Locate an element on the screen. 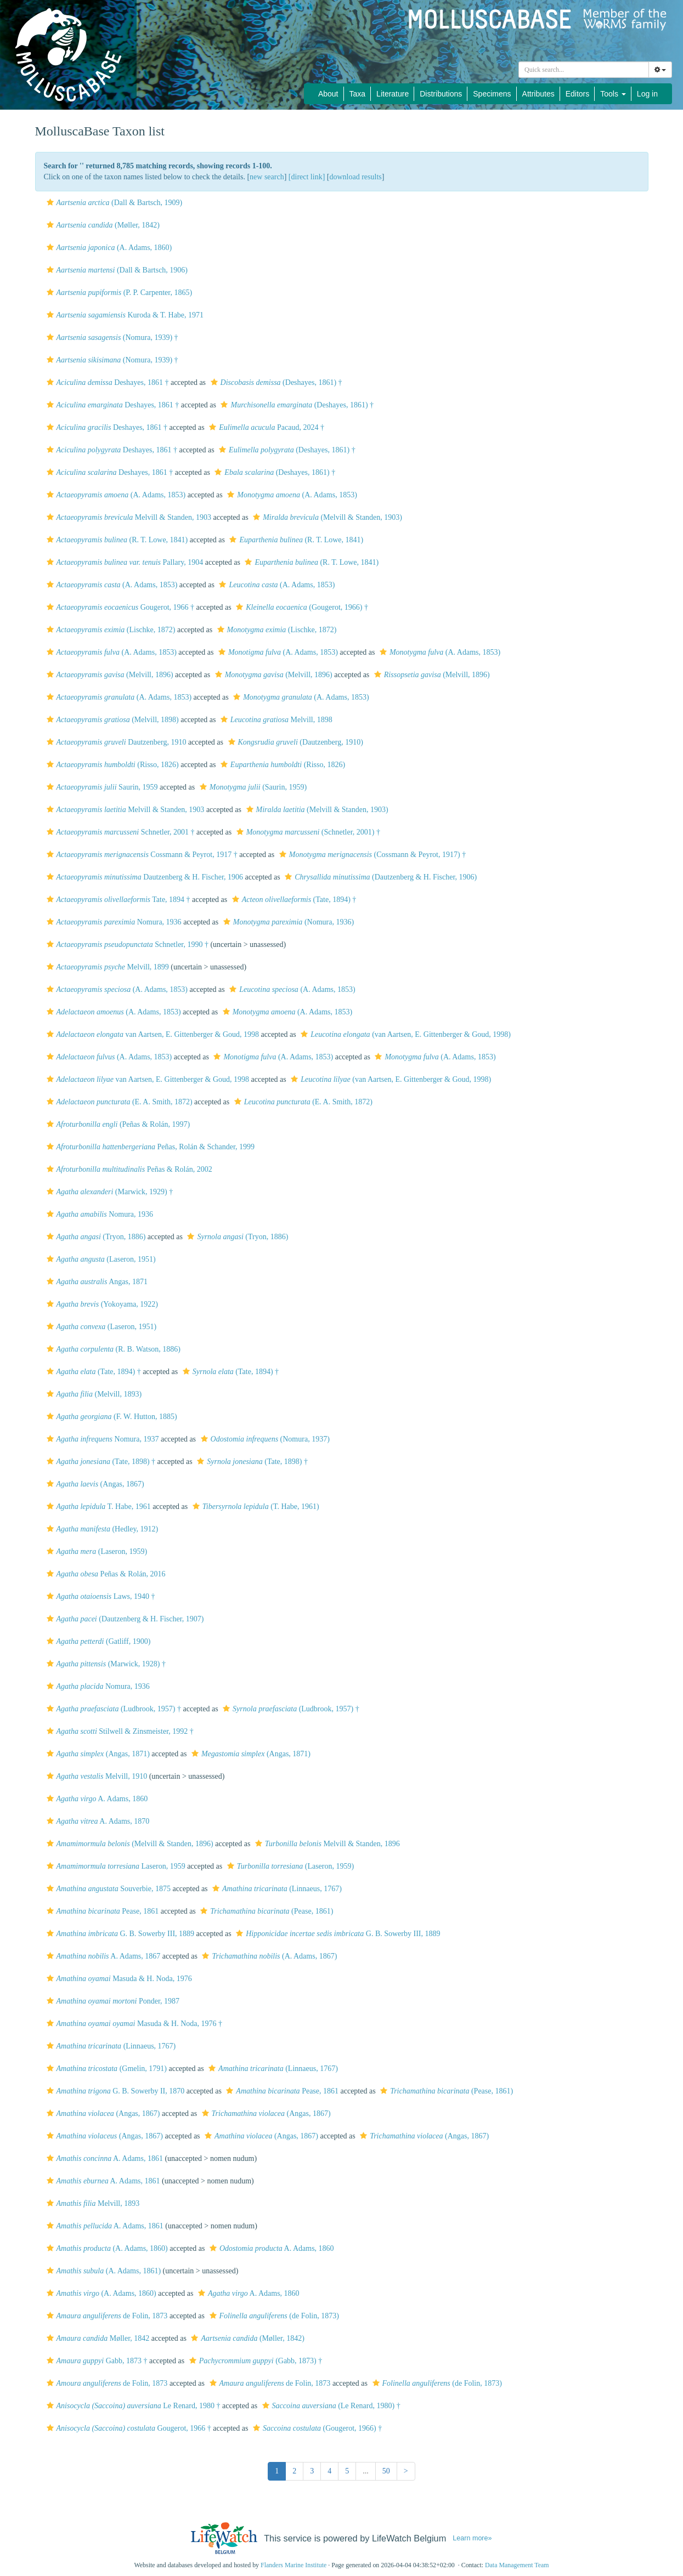 The width and height of the screenshot is (683, 2576). (Dautzenberg & H. Fischer, 1906) is located at coordinates (379, 877).